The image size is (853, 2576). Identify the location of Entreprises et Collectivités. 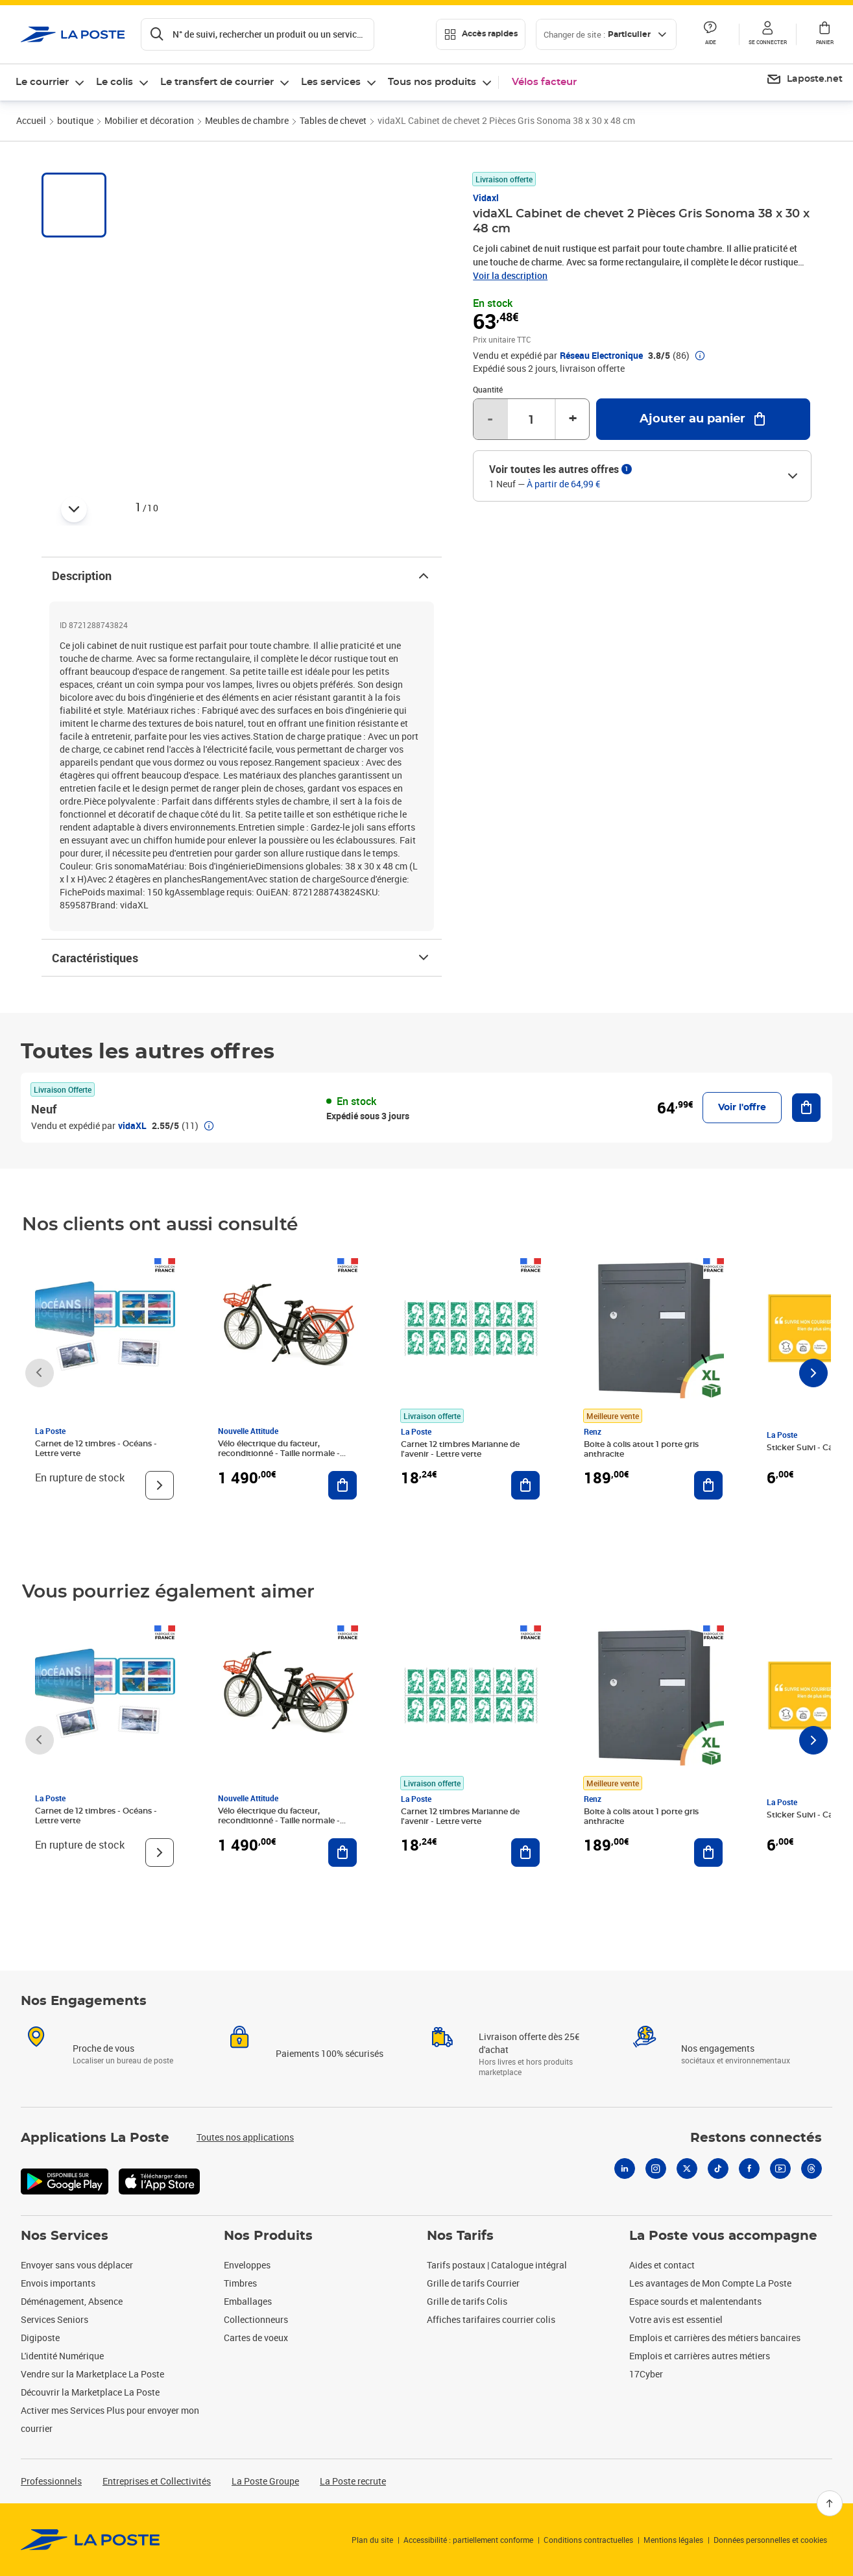
(156, 2481).